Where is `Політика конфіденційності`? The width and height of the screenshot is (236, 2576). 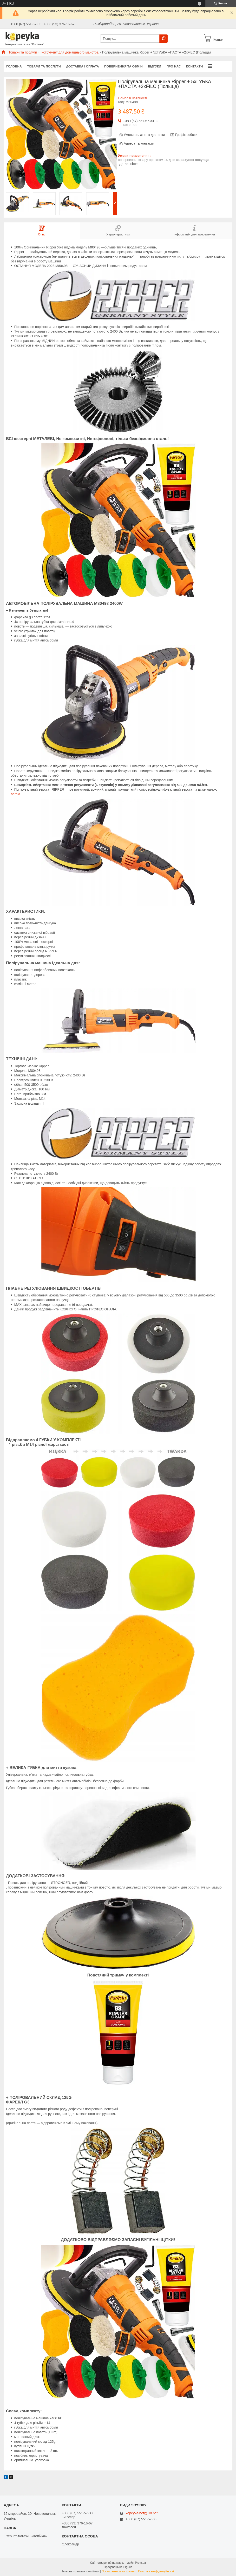
Політика конфіденційності is located at coordinates (156, 2571).